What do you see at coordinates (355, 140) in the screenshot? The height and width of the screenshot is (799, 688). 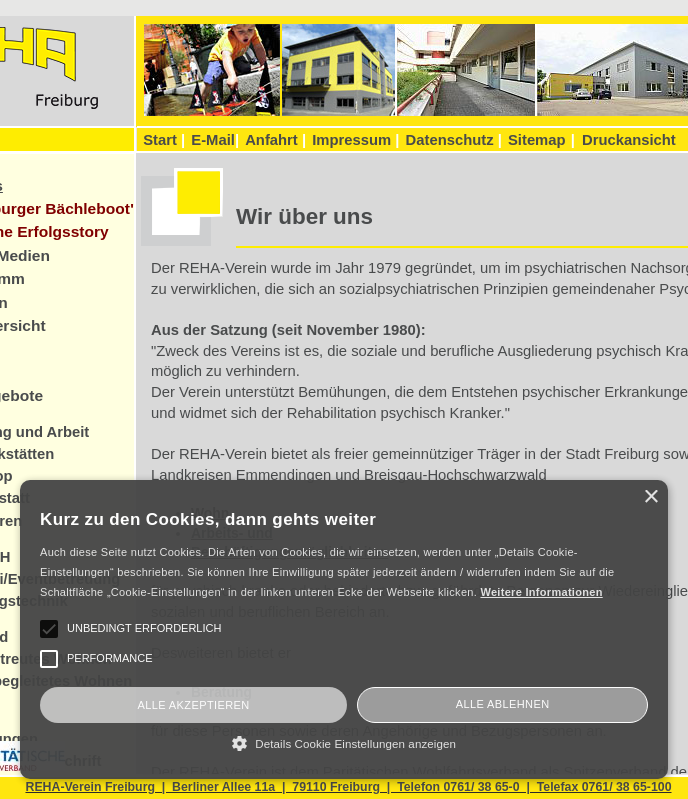 I see `Impressum` at bounding box center [355, 140].